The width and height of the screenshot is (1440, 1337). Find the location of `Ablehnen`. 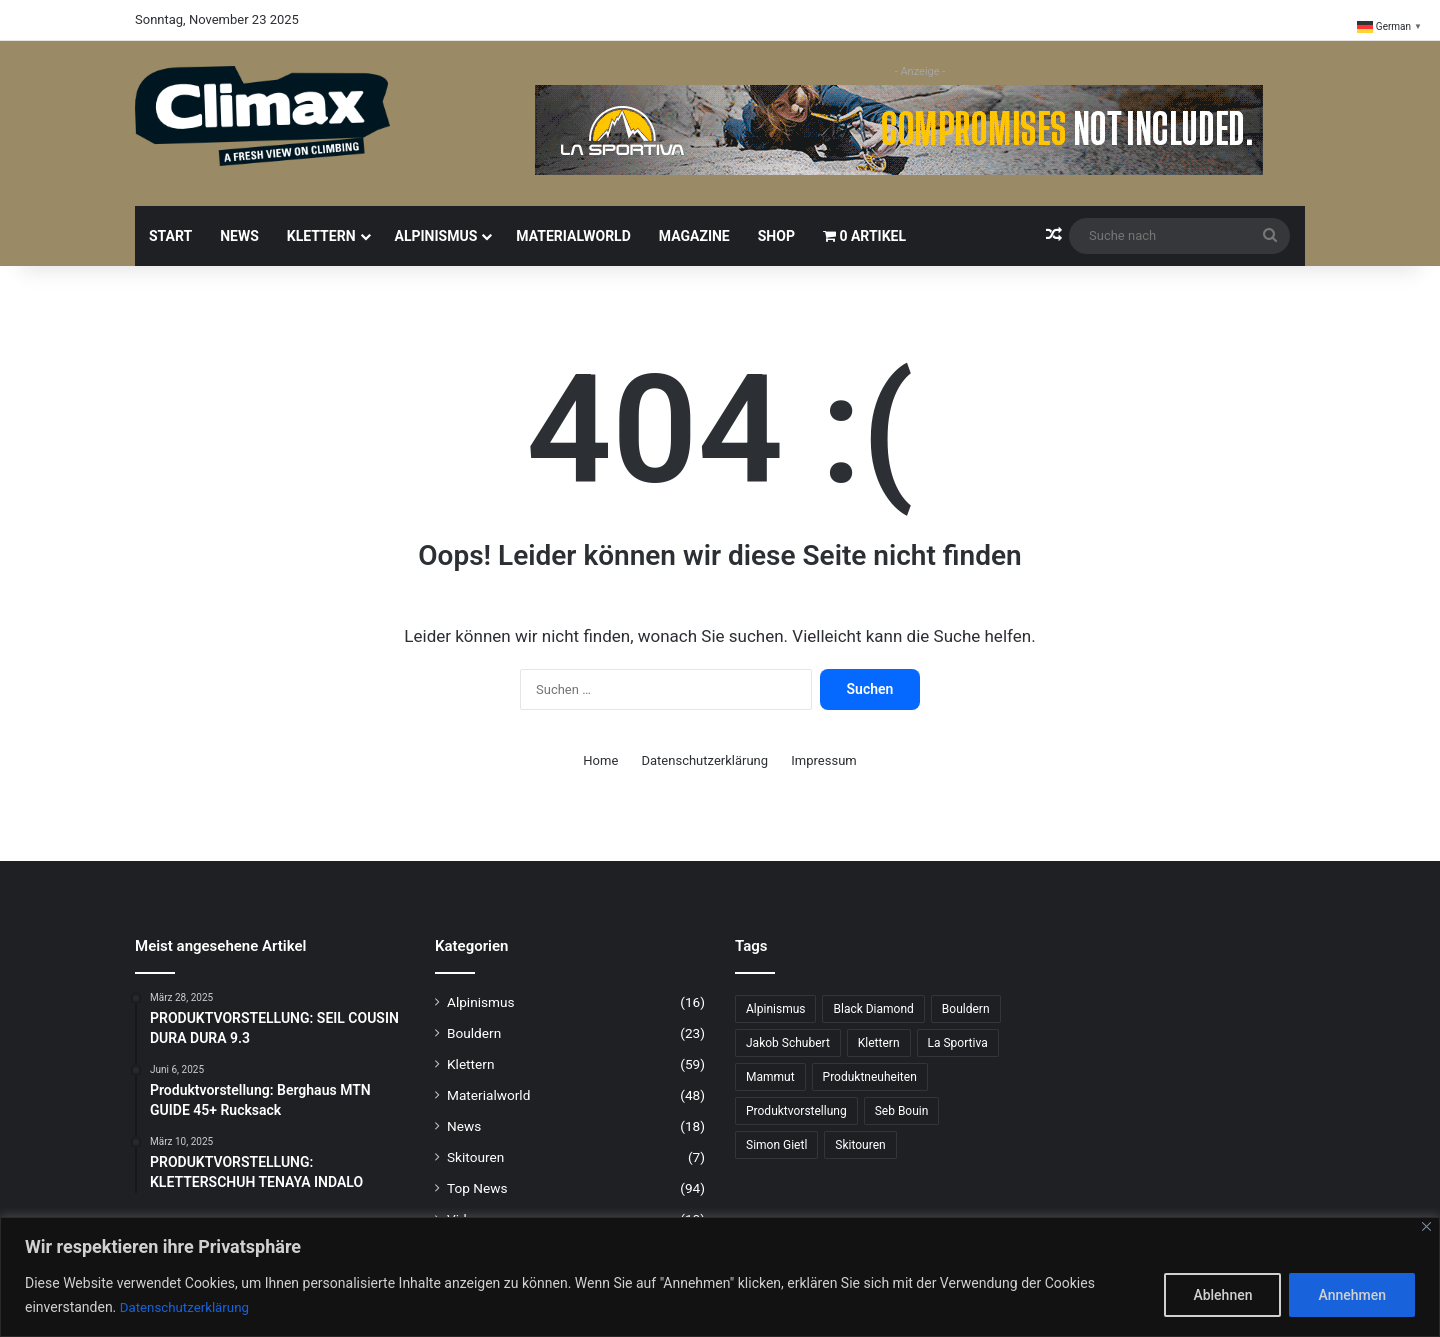

Ablehnen is located at coordinates (1222, 1296).